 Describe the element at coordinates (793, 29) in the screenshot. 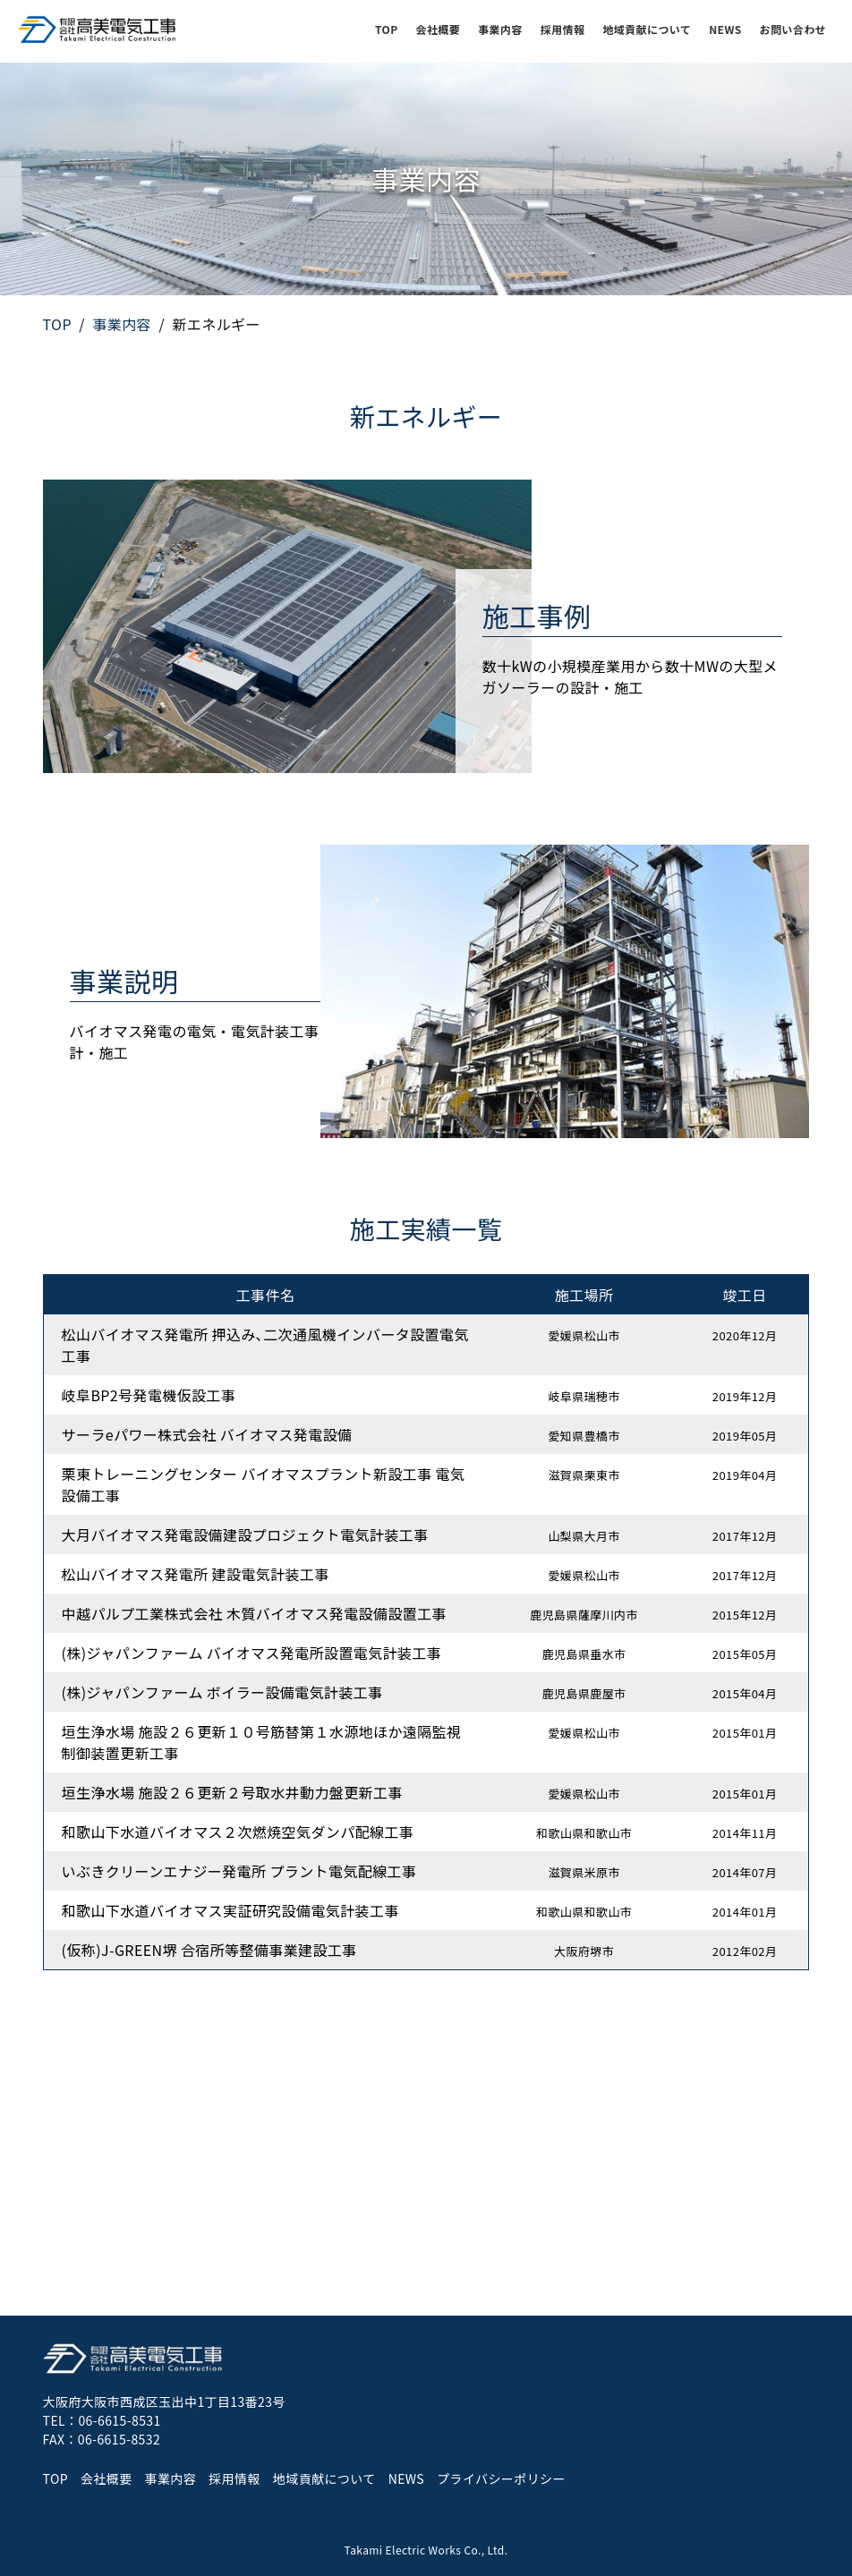

I see `お問い合わせ` at that location.